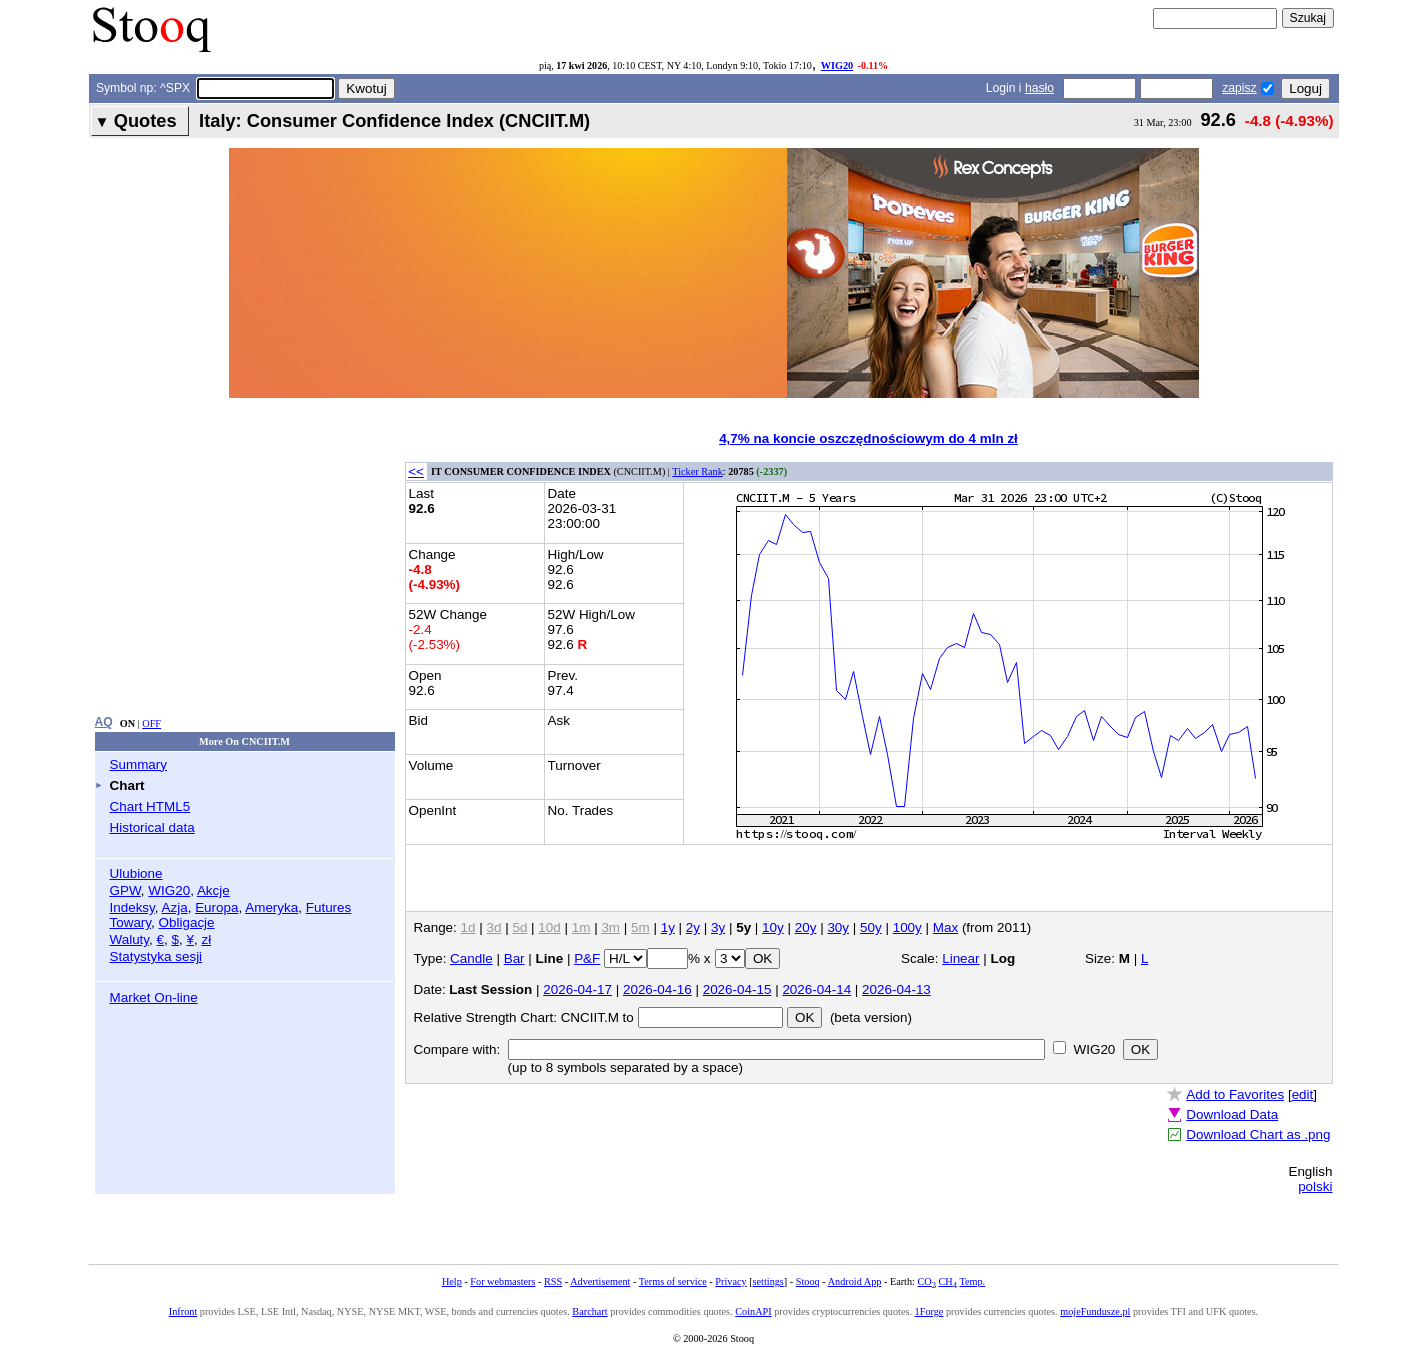  I want to click on Add to Favorites, so click(1235, 1094).